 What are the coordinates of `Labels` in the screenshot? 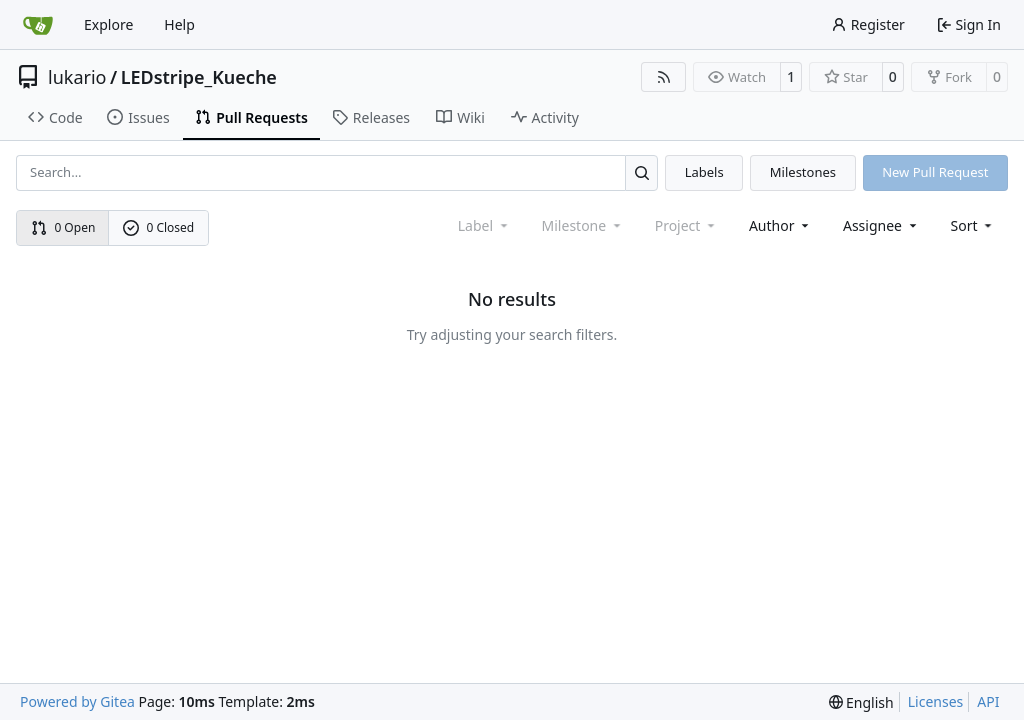 It's located at (704, 172).